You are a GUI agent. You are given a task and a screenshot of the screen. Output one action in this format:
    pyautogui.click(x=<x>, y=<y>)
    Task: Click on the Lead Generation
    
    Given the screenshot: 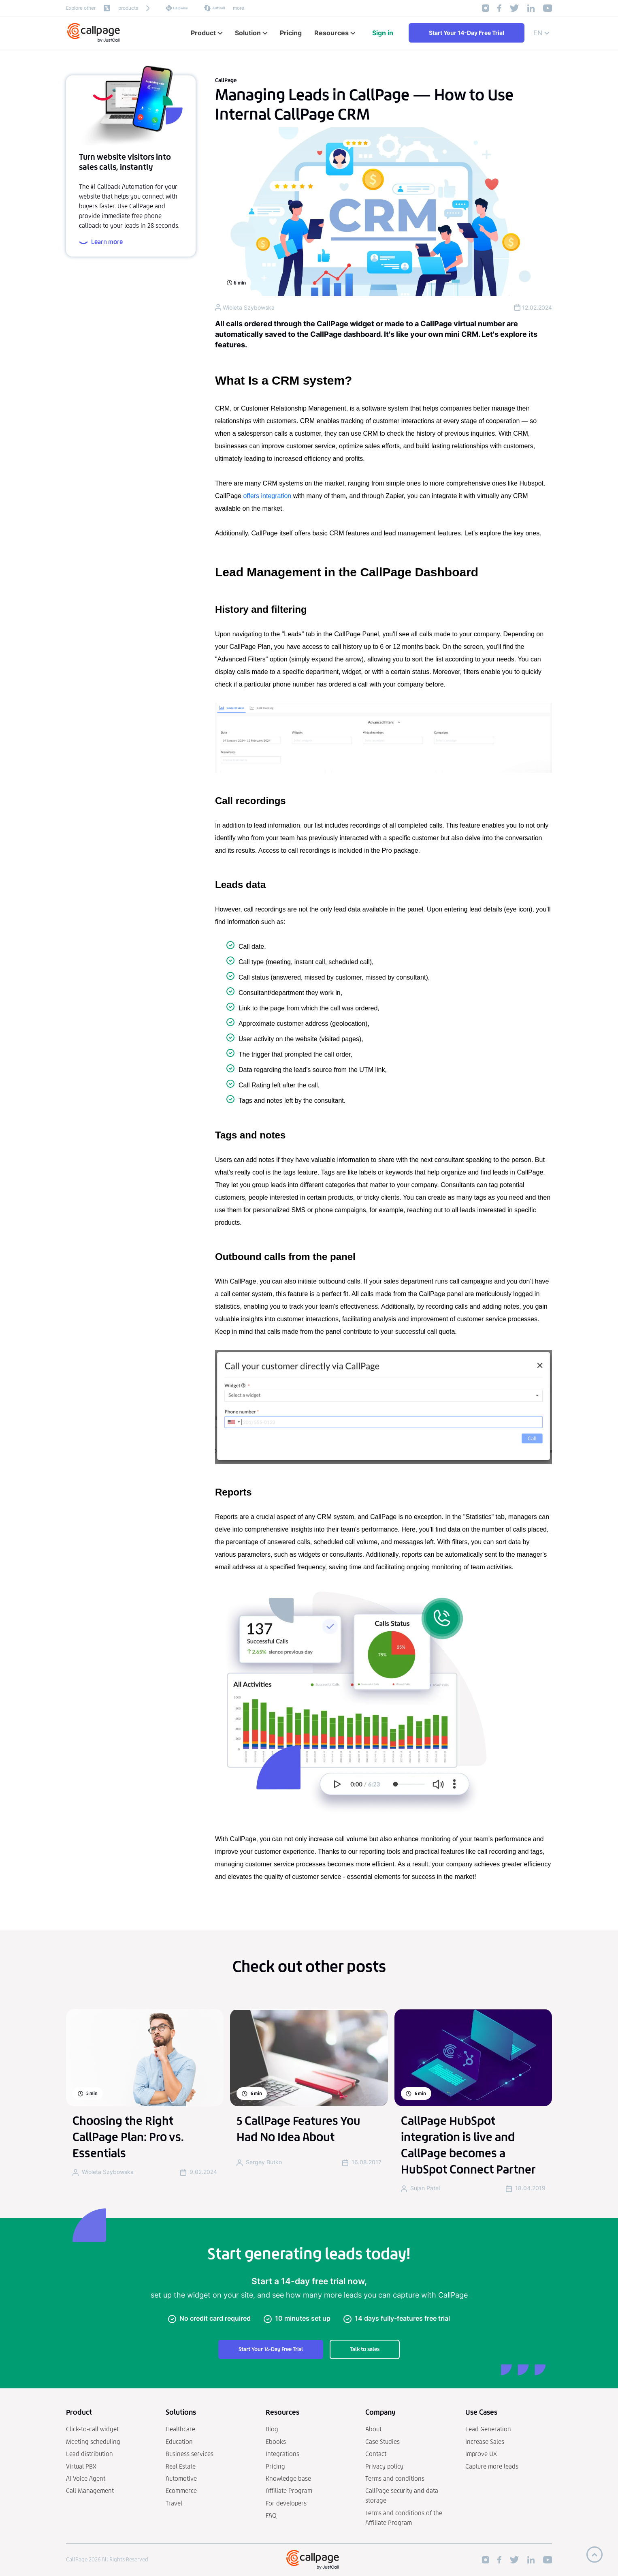 What is the action you would take?
    pyautogui.click(x=488, y=2429)
    